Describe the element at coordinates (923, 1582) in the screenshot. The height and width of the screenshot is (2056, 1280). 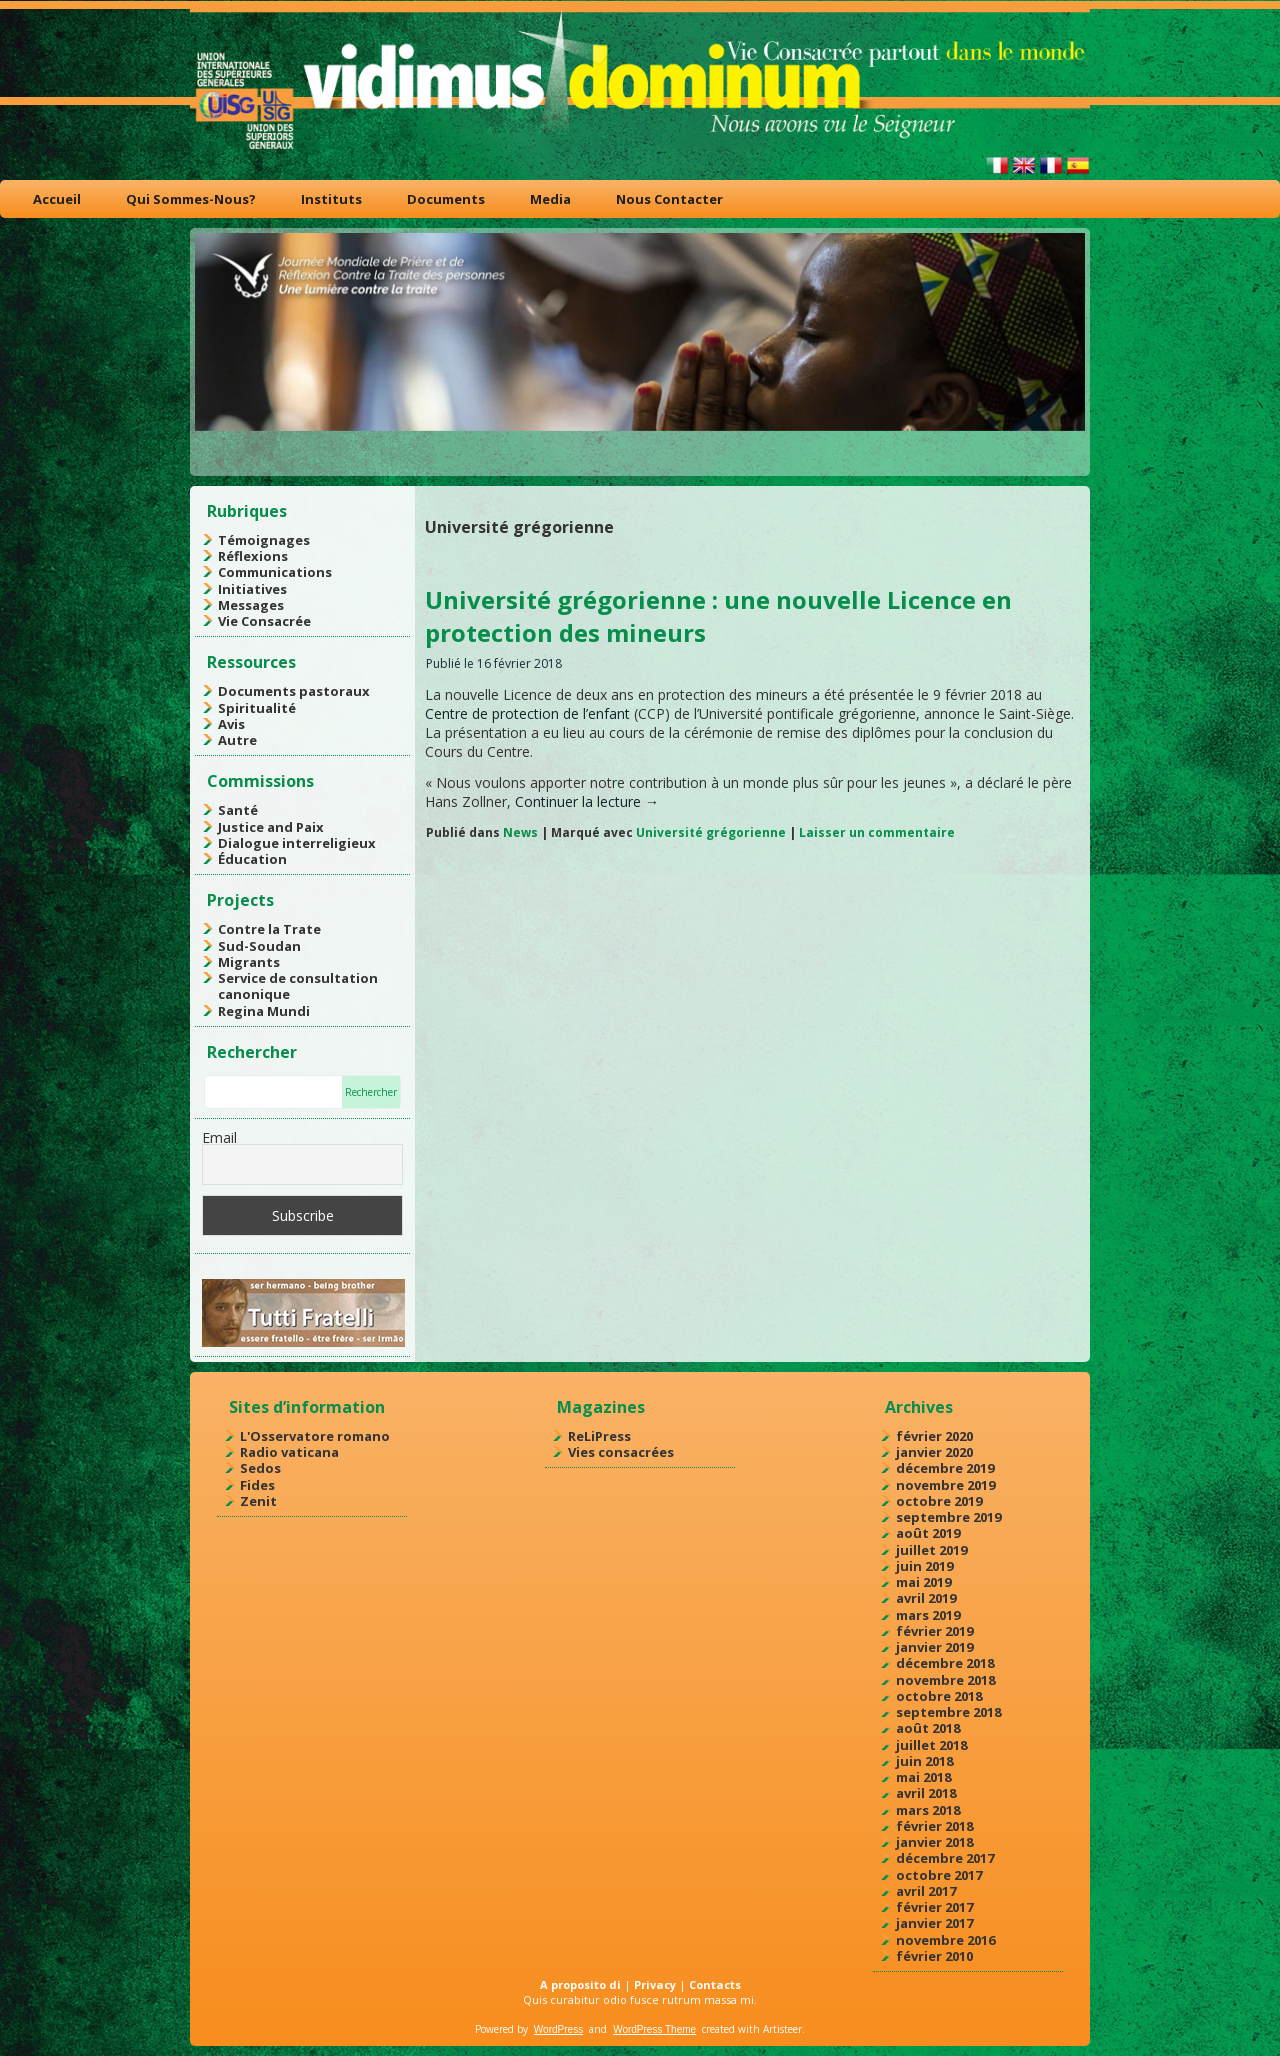
I see `mai 2019` at that location.